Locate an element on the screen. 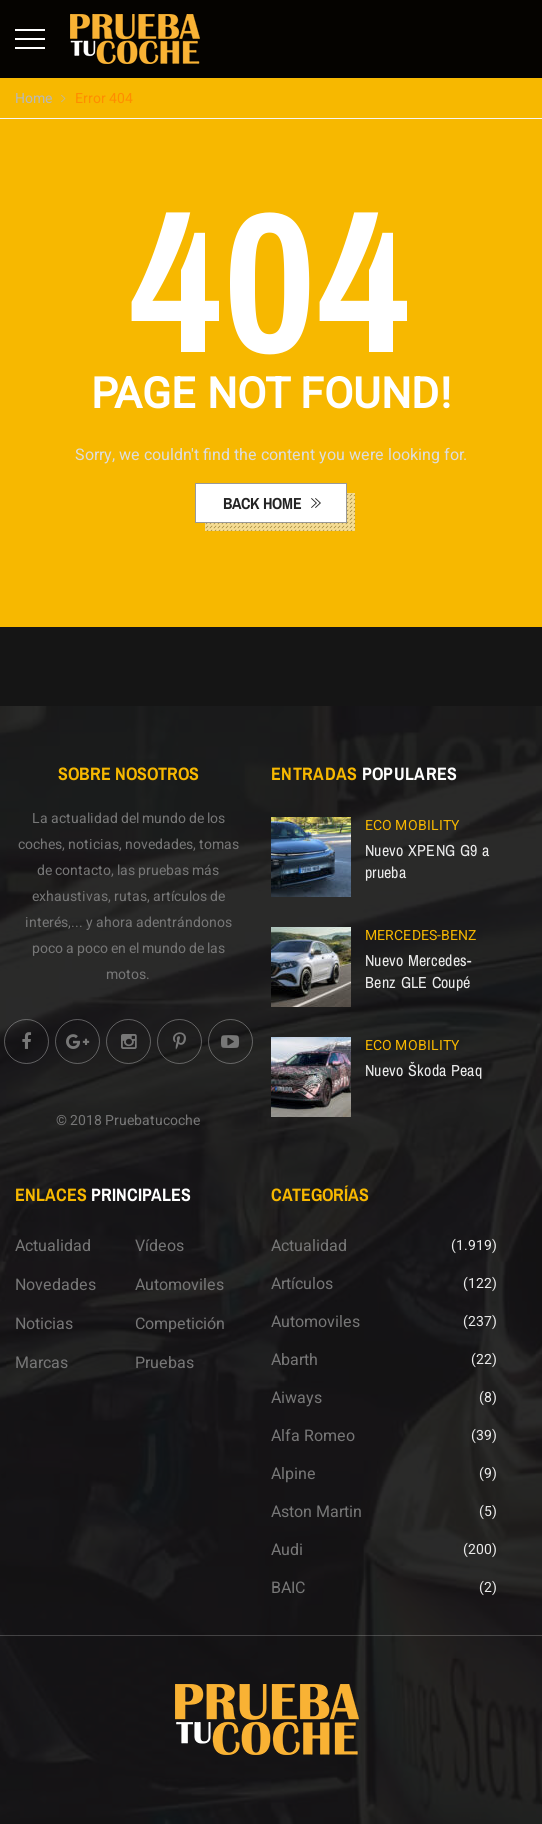 The height and width of the screenshot is (1824, 542). Alpine is located at coordinates (293, 1474).